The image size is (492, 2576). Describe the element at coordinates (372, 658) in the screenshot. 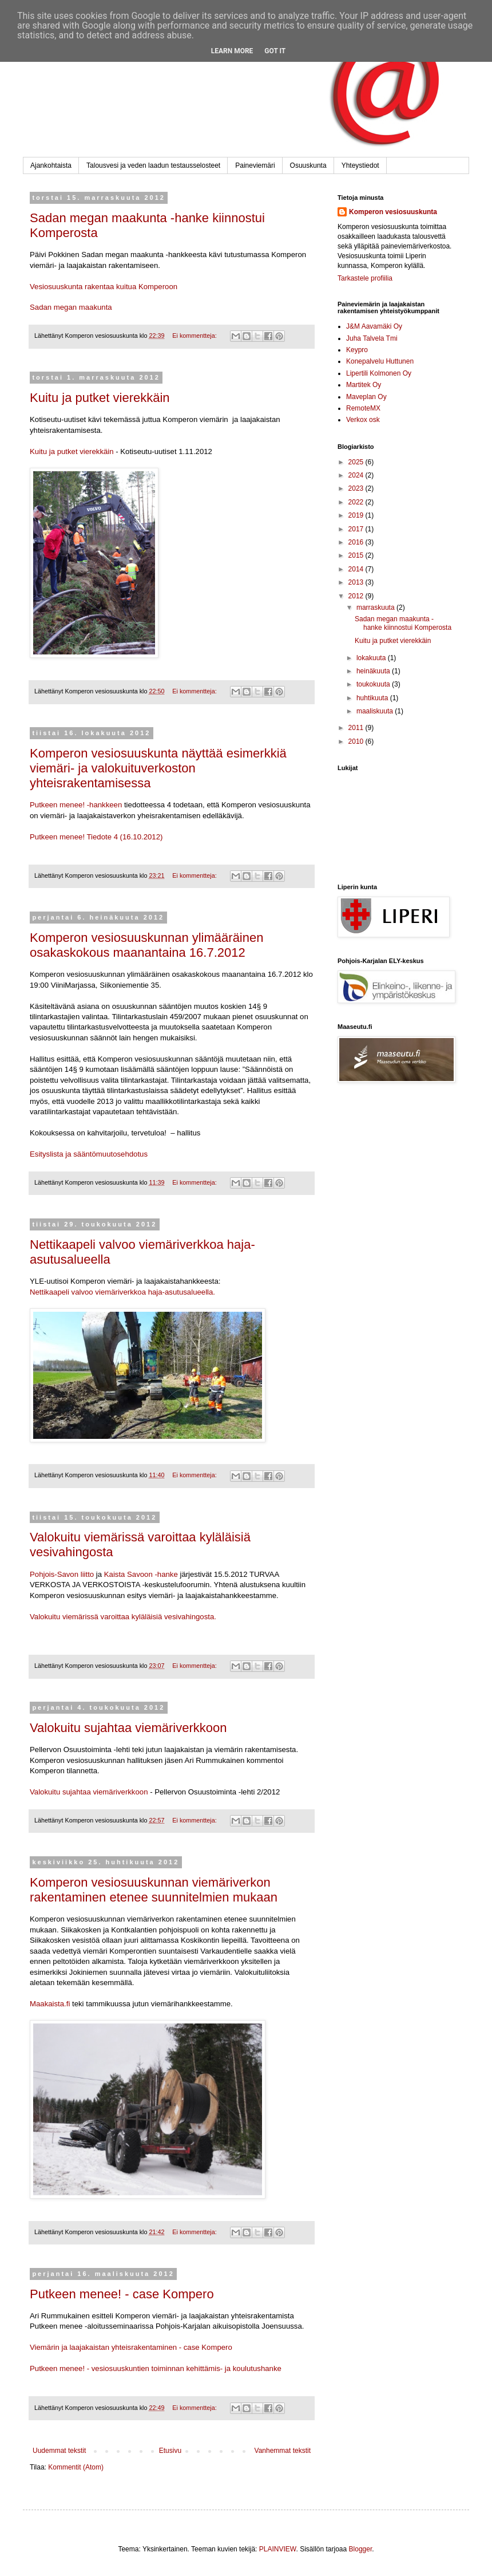

I see `lokakuuta` at that location.